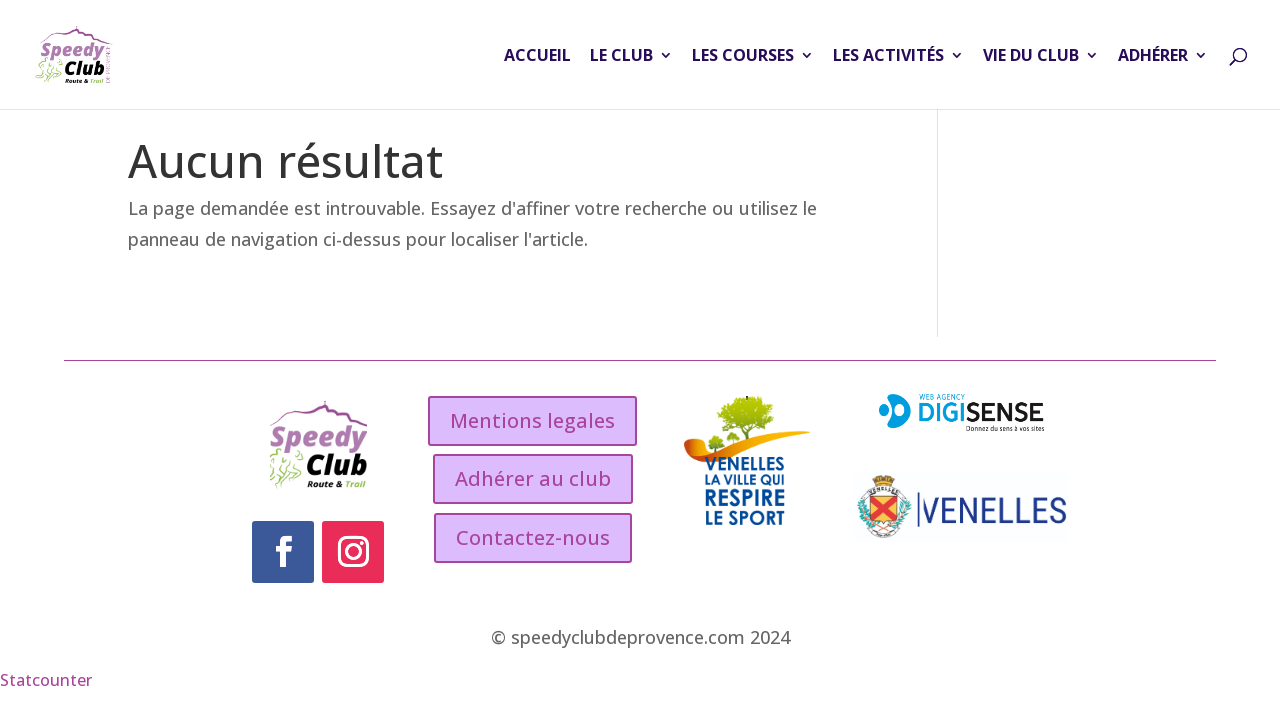  What do you see at coordinates (46, 680) in the screenshot?
I see `Statcounter` at bounding box center [46, 680].